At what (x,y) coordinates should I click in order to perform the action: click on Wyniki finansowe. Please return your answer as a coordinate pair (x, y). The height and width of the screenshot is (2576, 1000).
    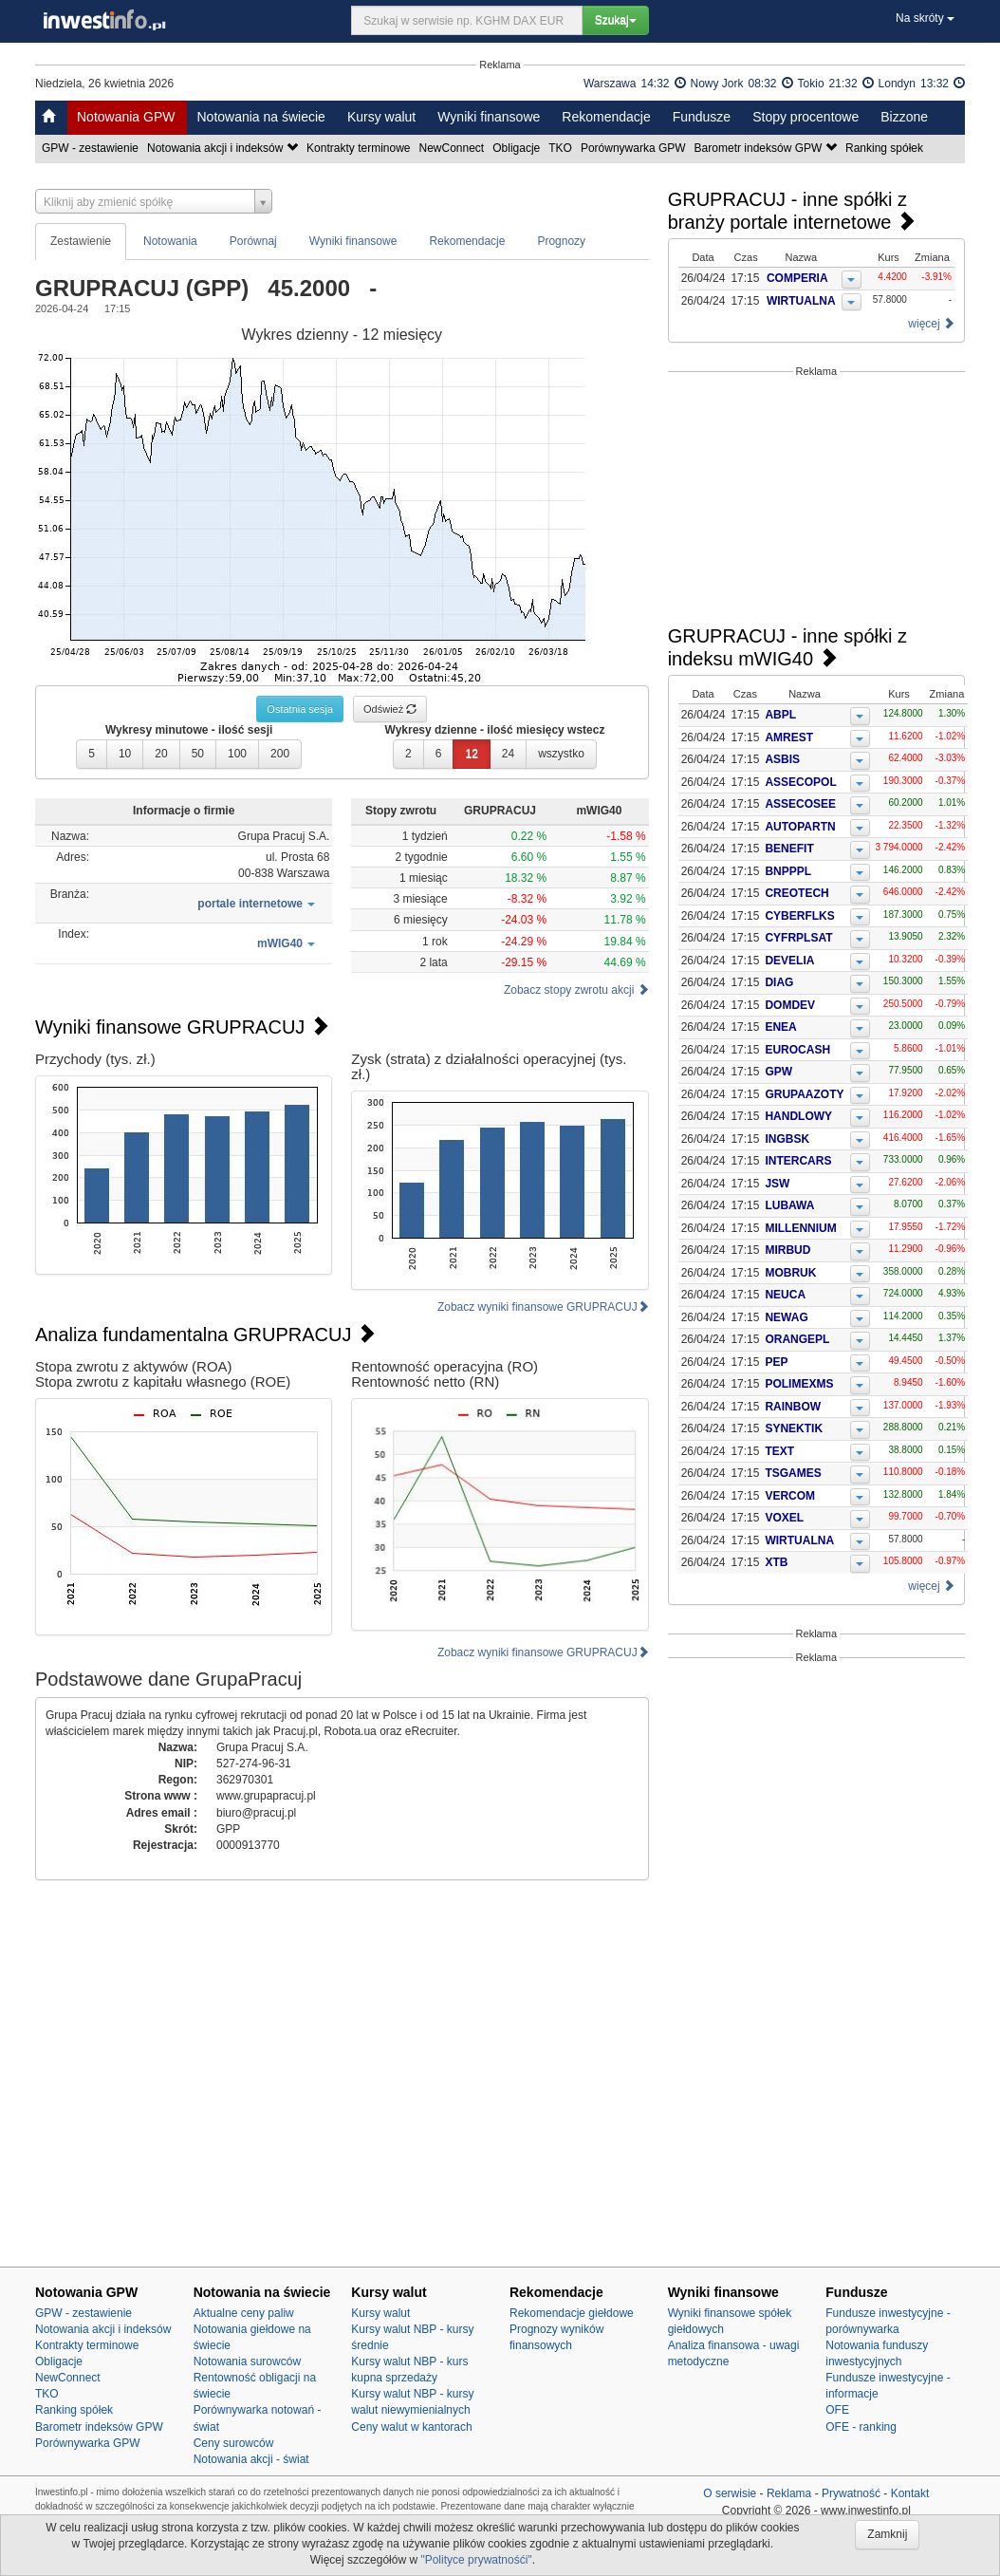
    Looking at the image, I should click on (488, 116).